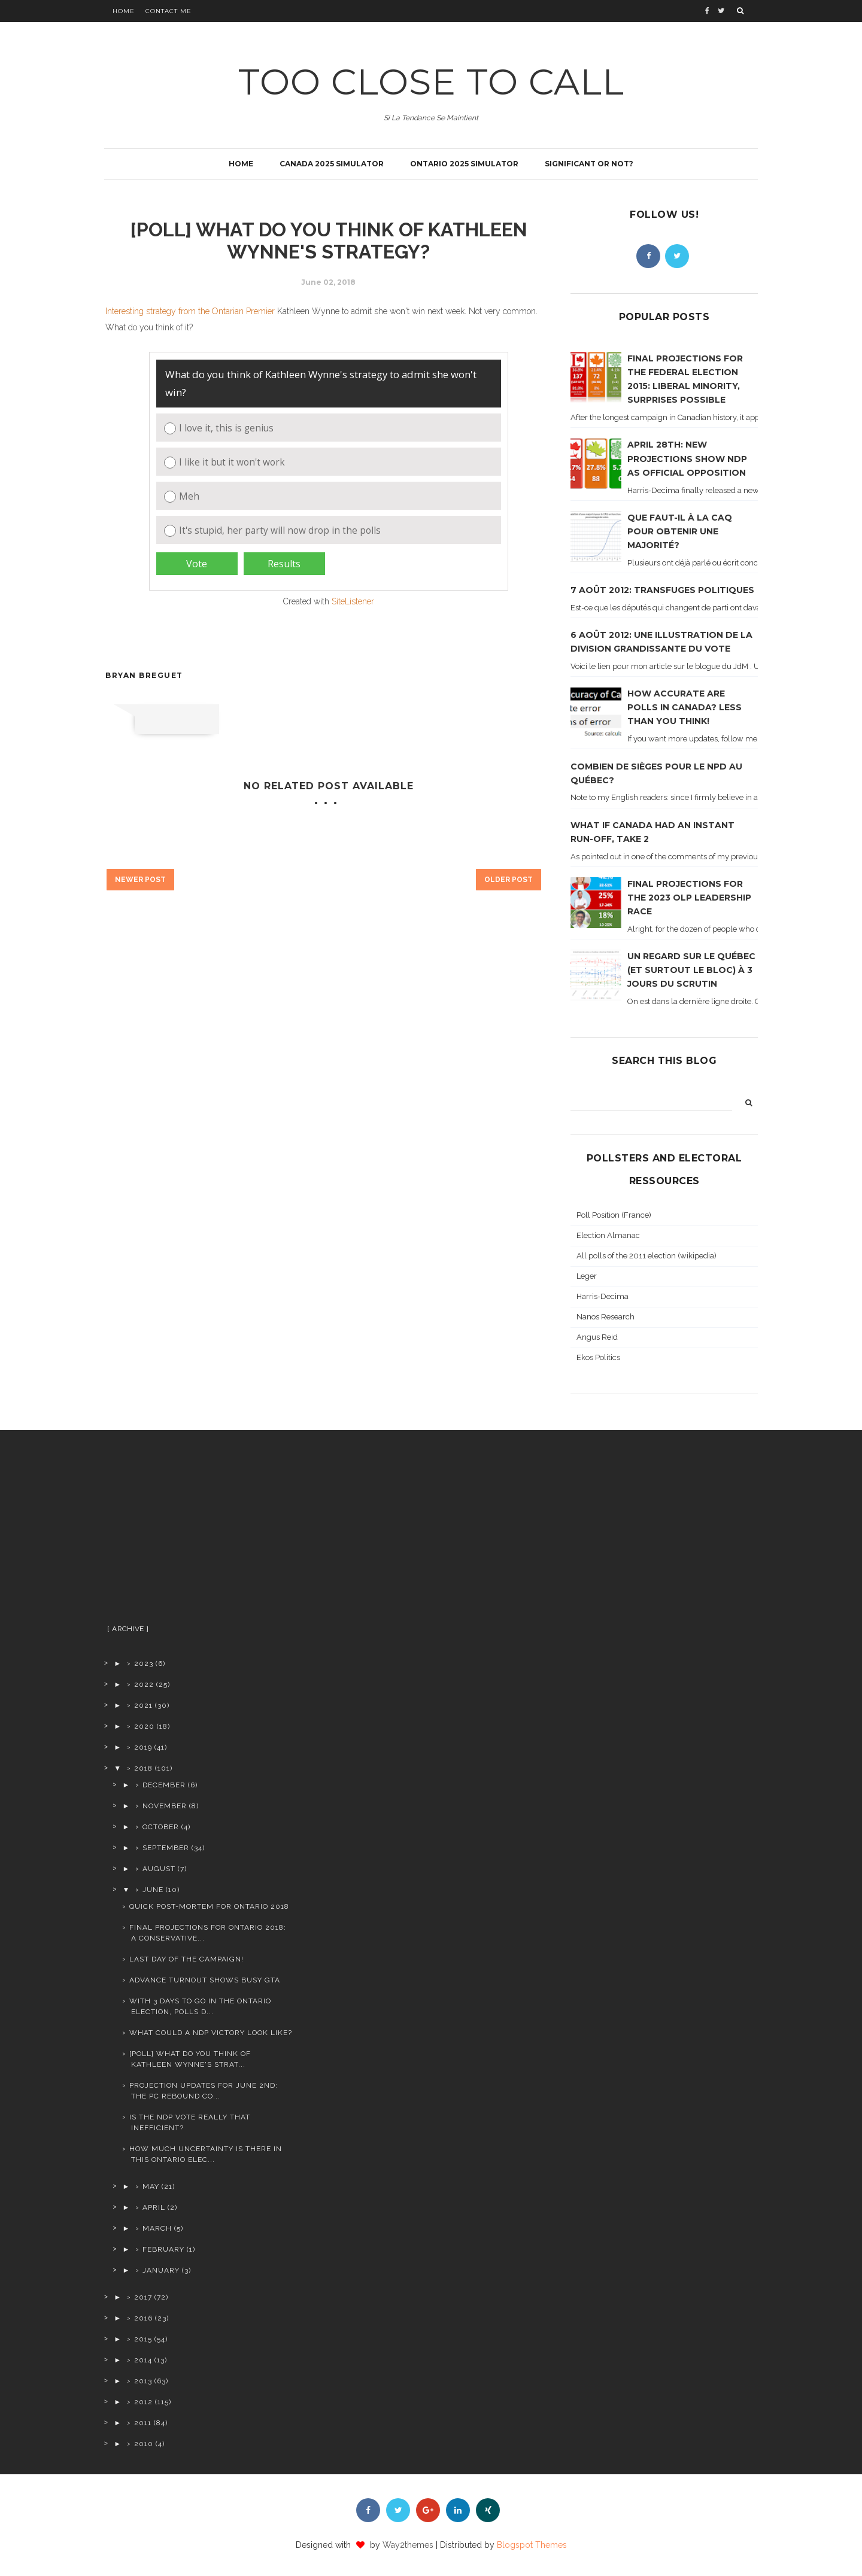 The image size is (862, 2576). I want to click on What could a NDP victory look like?, so click(210, 2032).